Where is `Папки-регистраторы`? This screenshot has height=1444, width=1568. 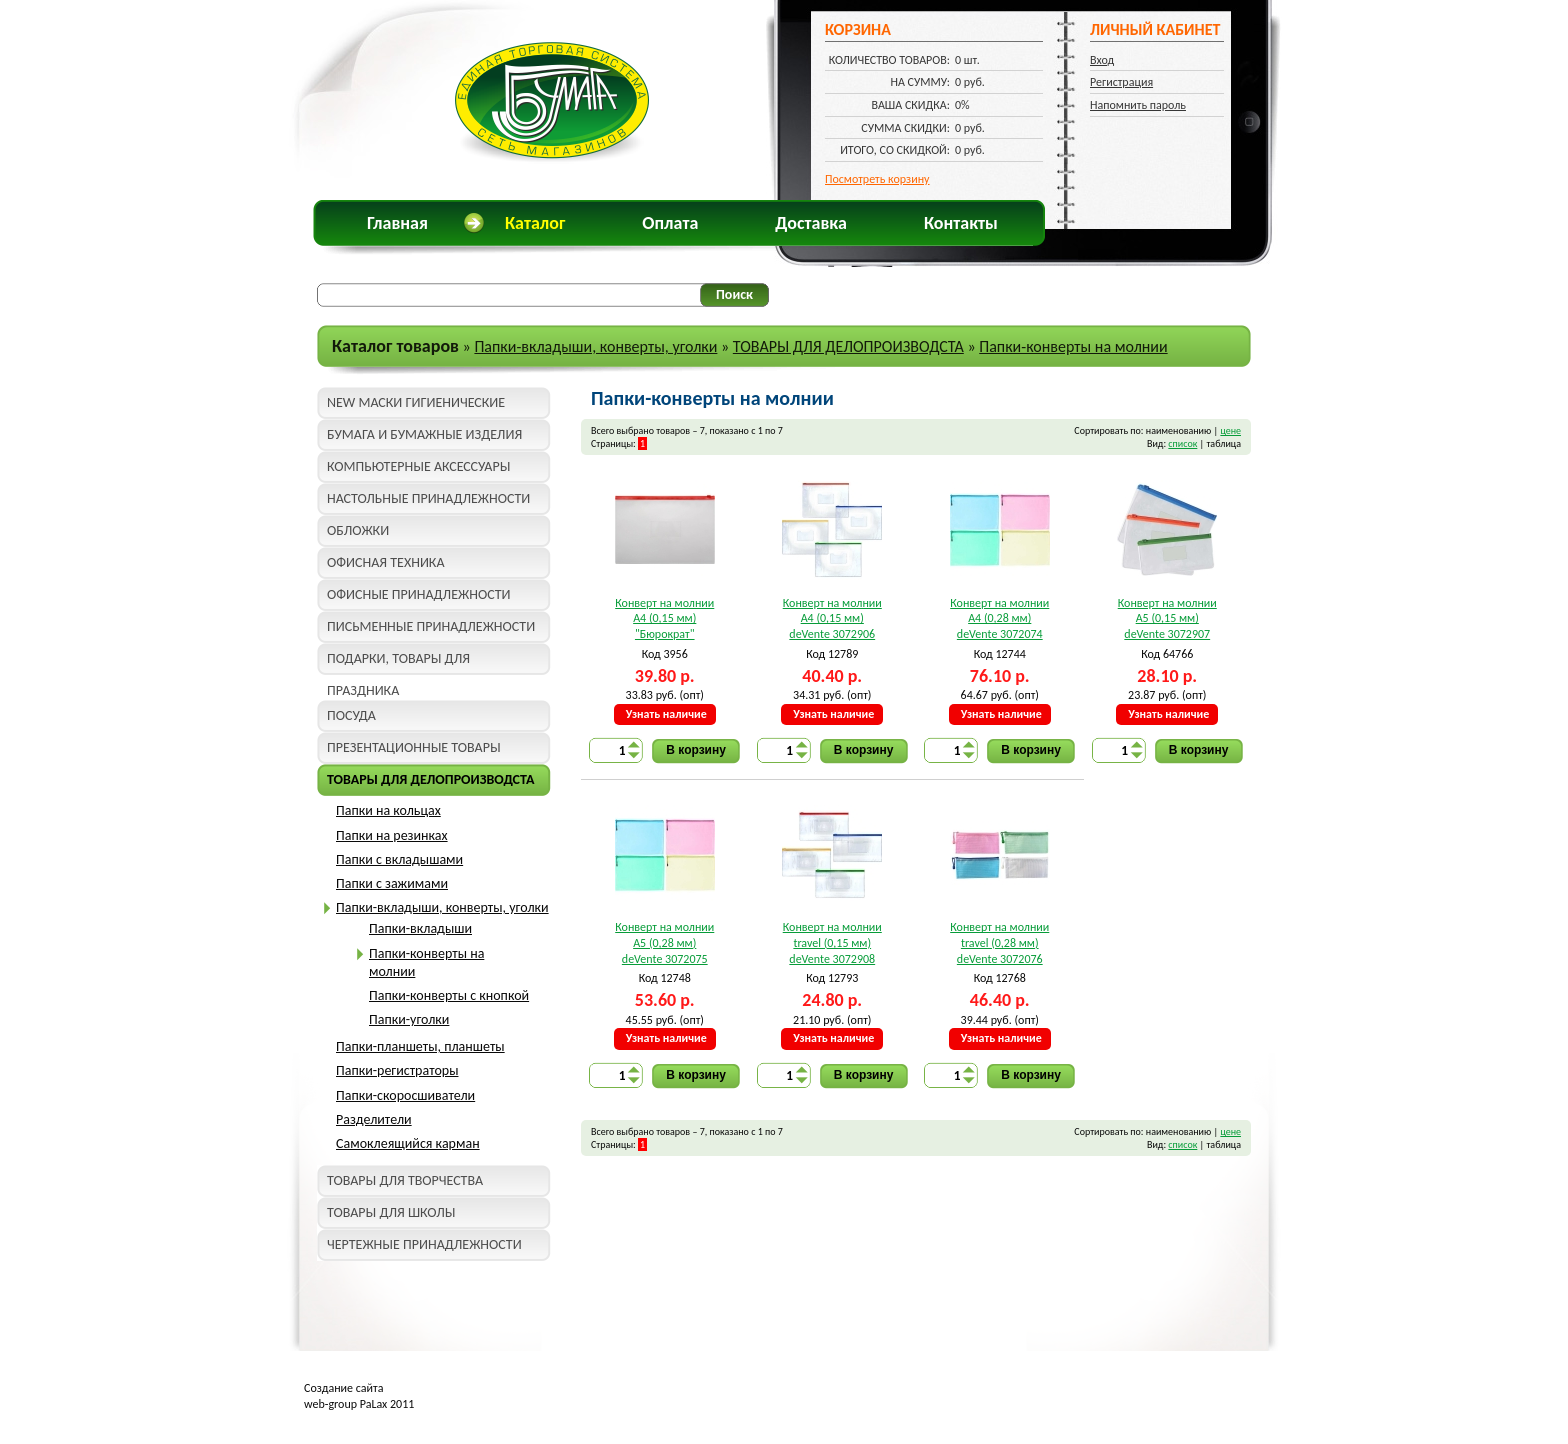 Папки-регистраторы is located at coordinates (397, 1070).